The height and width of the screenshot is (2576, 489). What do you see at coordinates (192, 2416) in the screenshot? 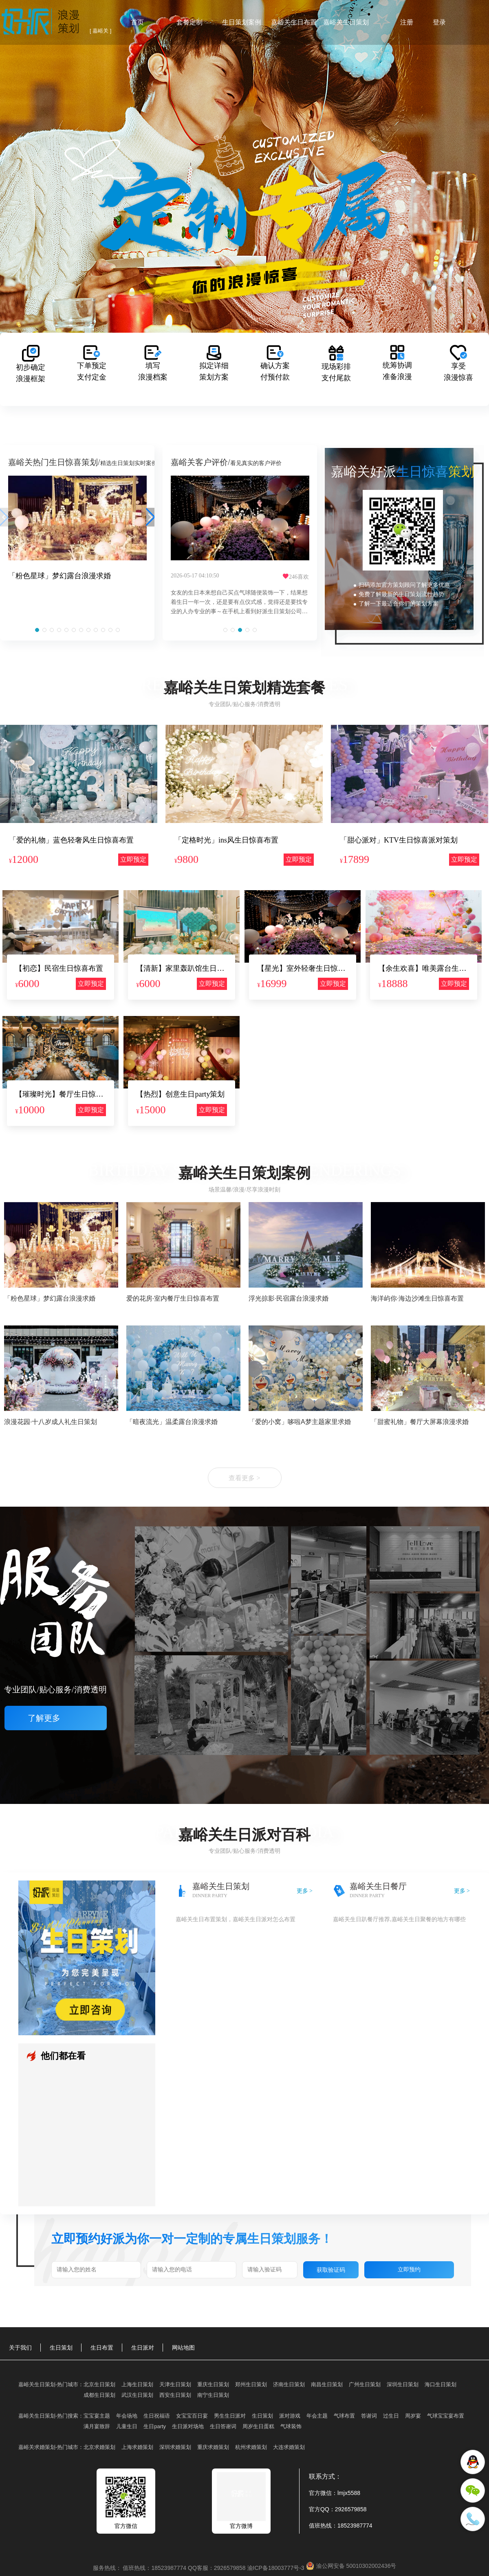
I see `女宝宝百日宴` at bounding box center [192, 2416].